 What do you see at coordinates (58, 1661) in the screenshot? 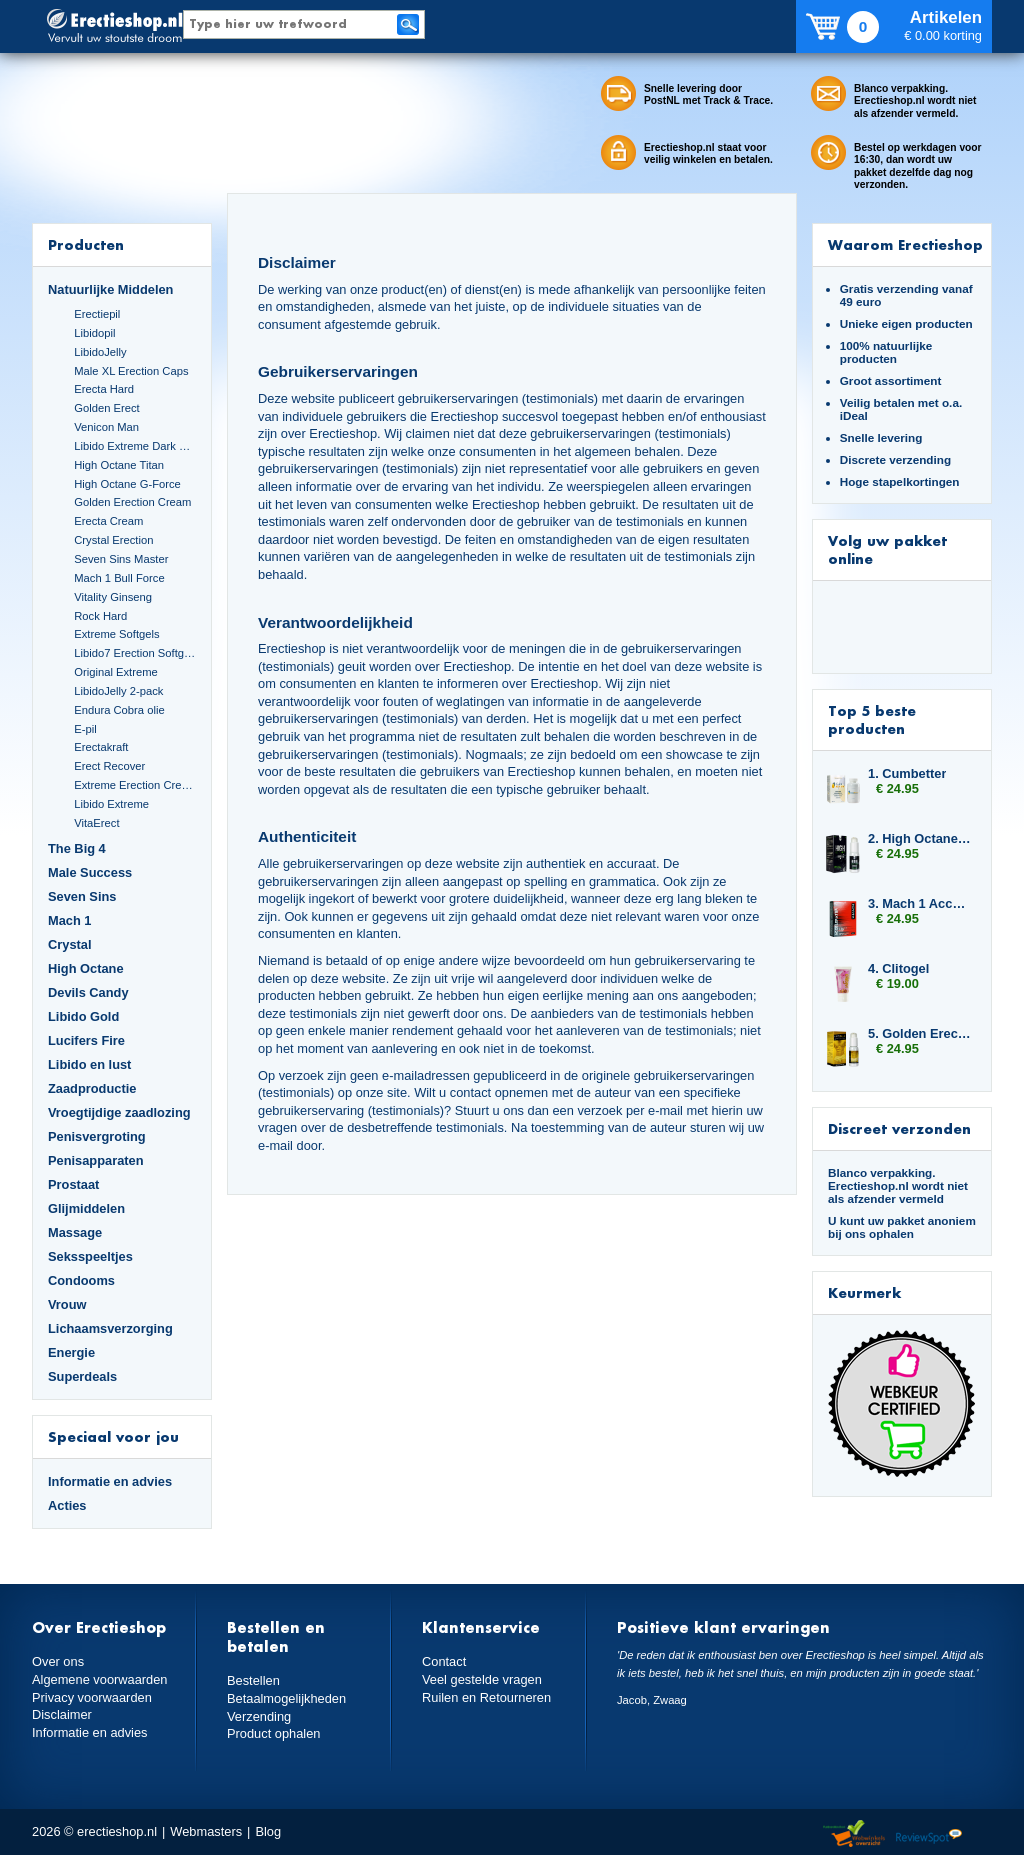
I see `Over ons` at bounding box center [58, 1661].